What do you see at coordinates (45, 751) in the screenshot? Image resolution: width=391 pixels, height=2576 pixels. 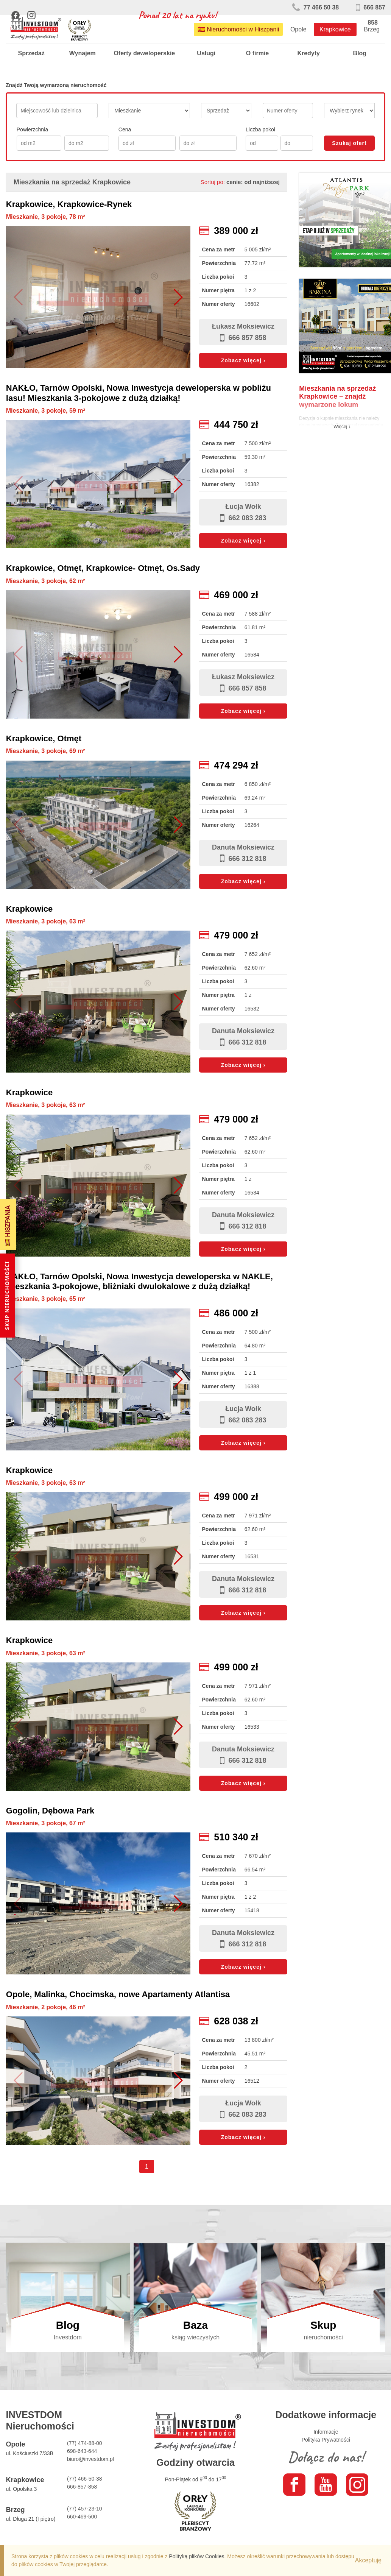 I see `Mieszkanie, 3 pokoje, 69 m²` at bounding box center [45, 751].